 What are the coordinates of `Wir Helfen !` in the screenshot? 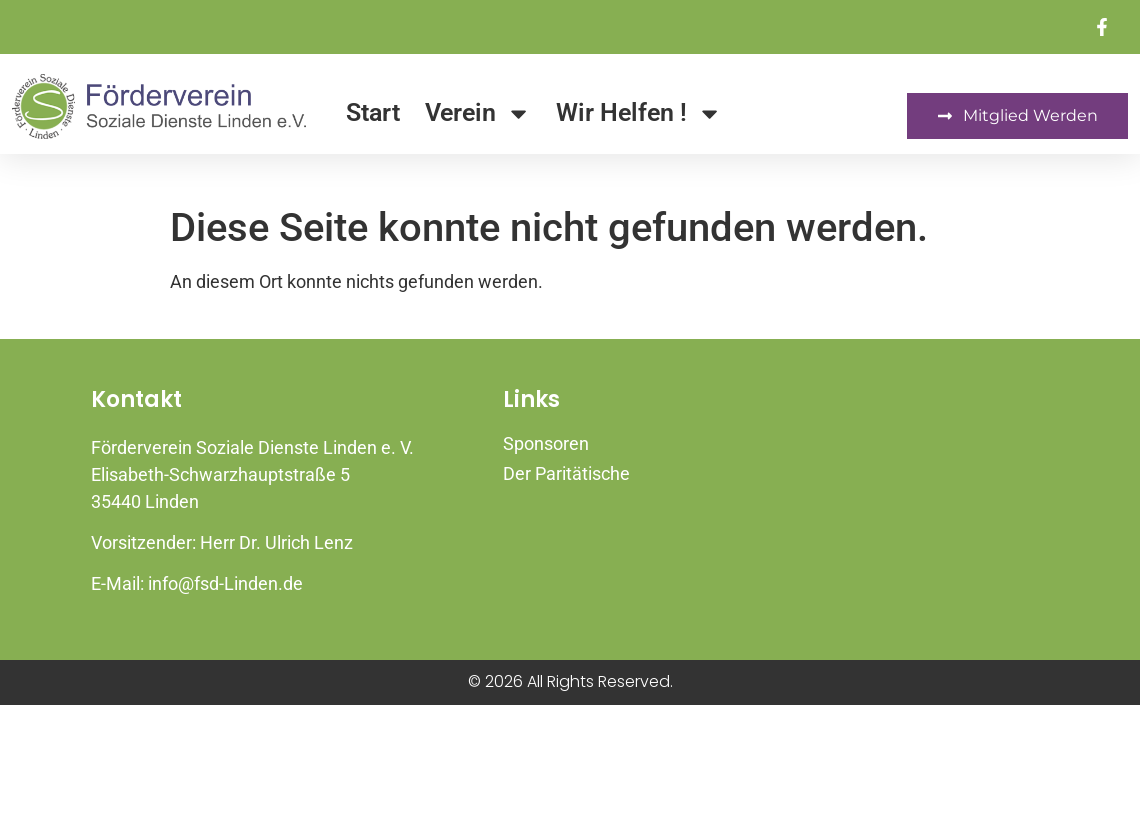 It's located at (639, 113).